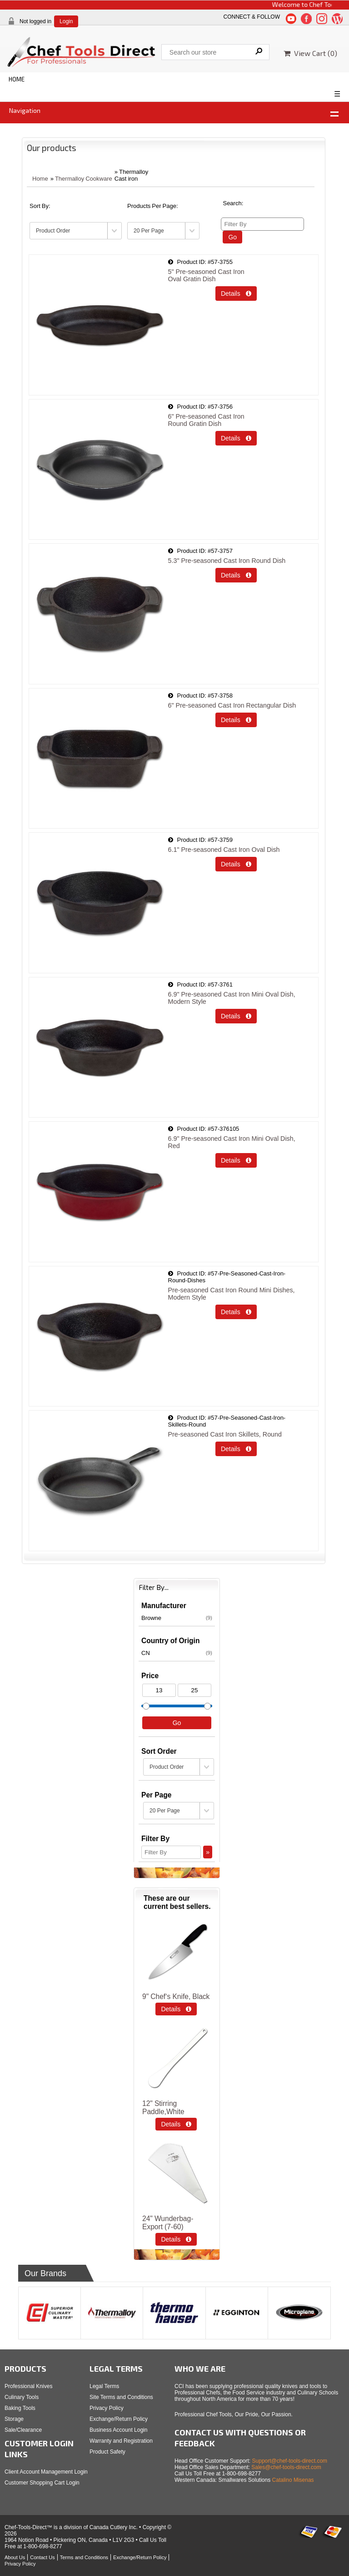  What do you see at coordinates (23, 2430) in the screenshot?
I see `Sale/Clearance` at bounding box center [23, 2430].